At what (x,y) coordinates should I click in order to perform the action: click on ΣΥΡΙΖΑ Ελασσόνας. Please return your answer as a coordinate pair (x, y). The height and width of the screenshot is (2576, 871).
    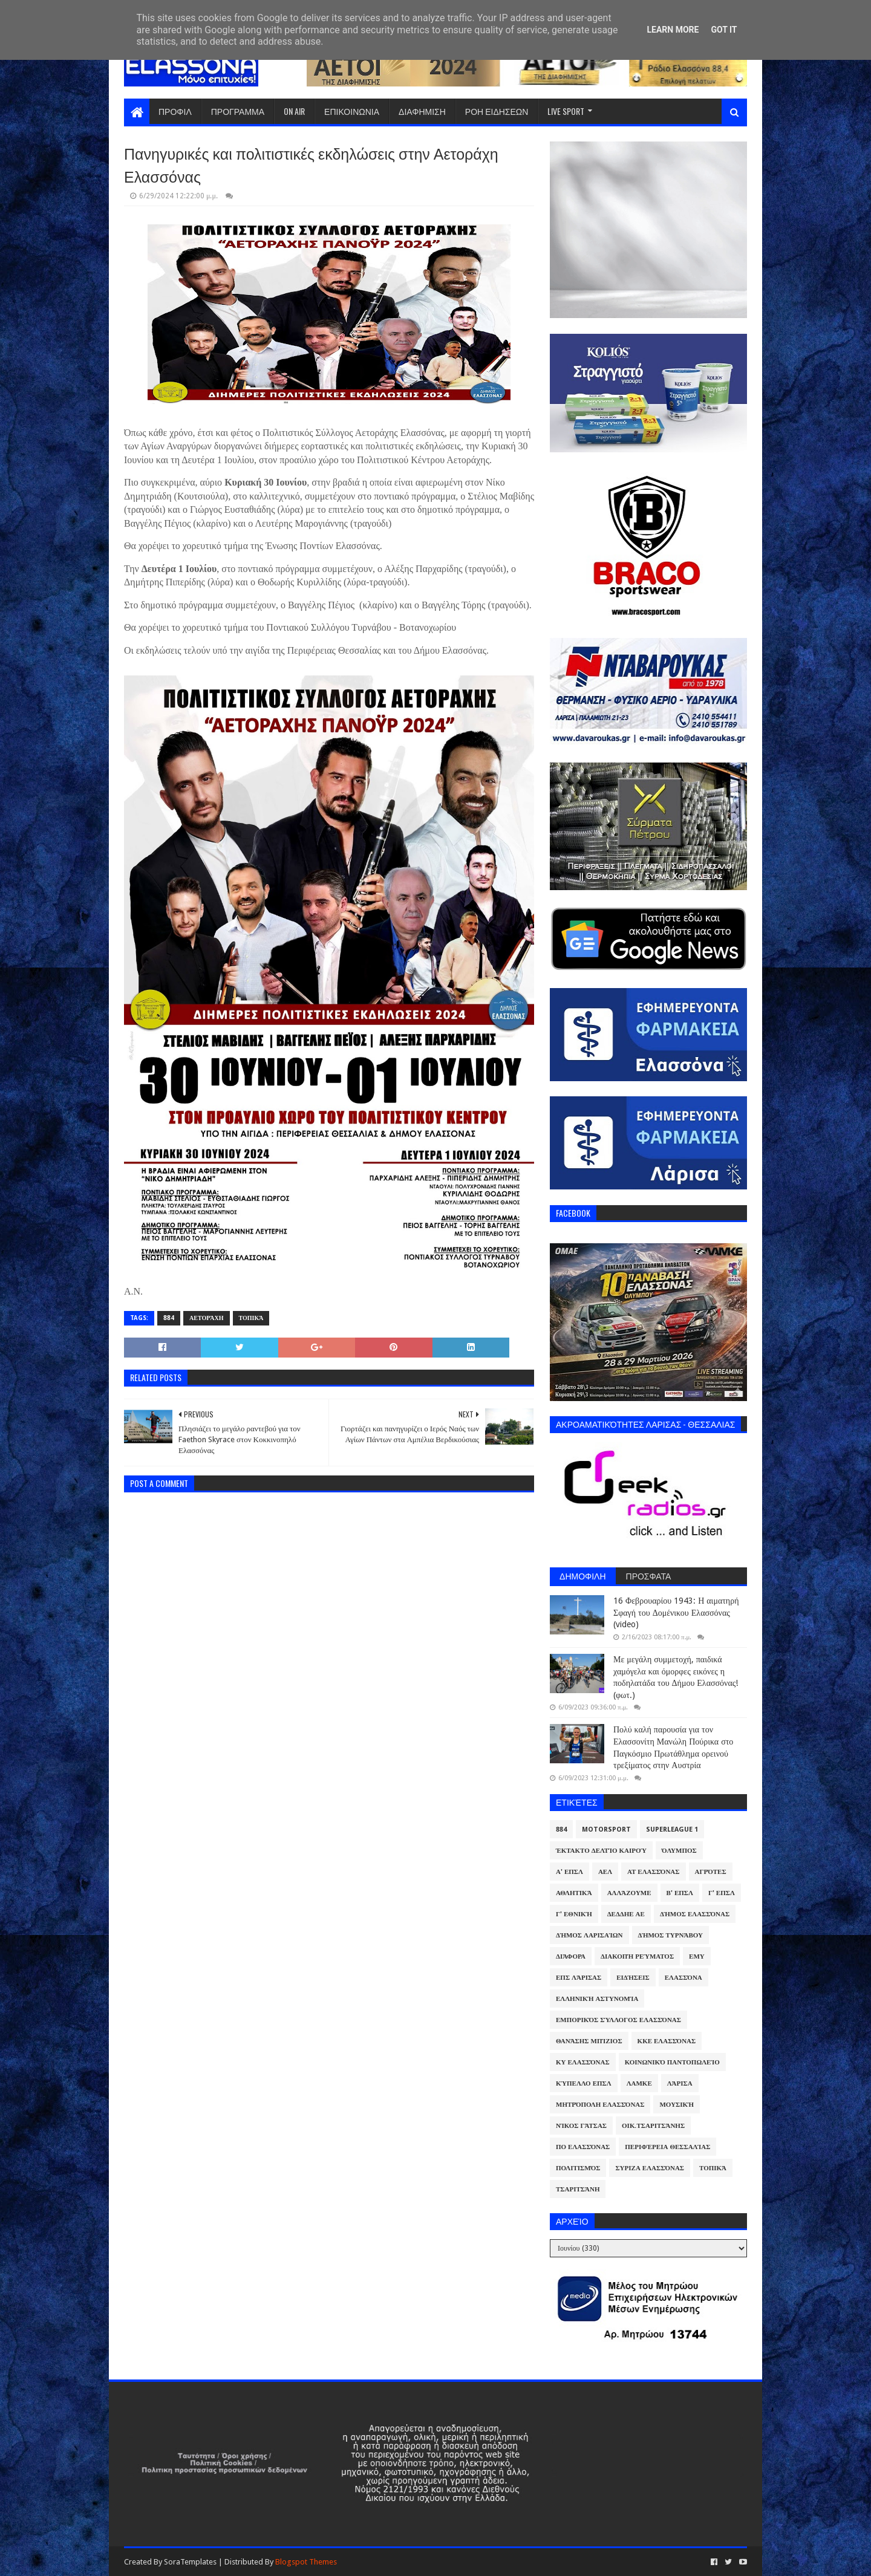
    Looking at the image, I should click on (649, 2168).